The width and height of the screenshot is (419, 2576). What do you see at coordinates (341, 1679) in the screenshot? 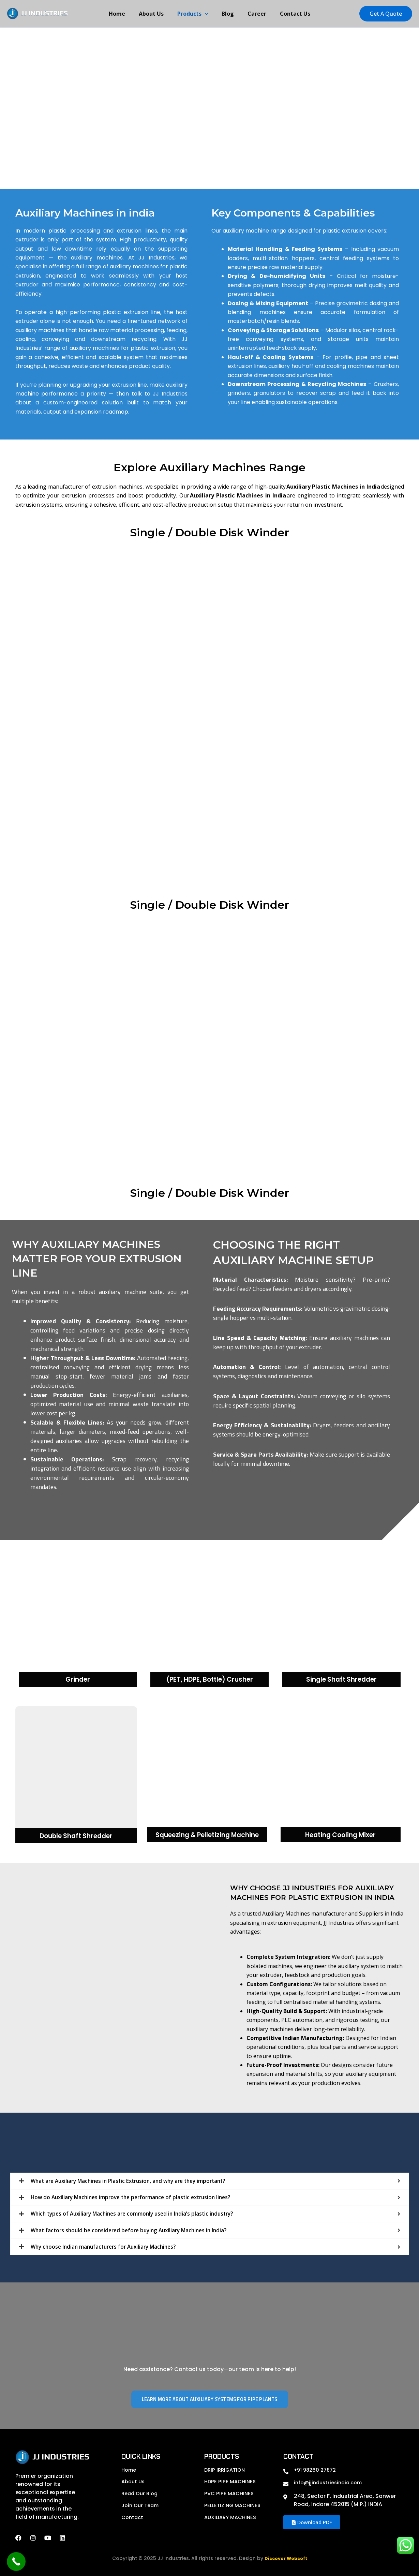
I see `Single Shaft Shredder` at bounding box center [341, 1679].